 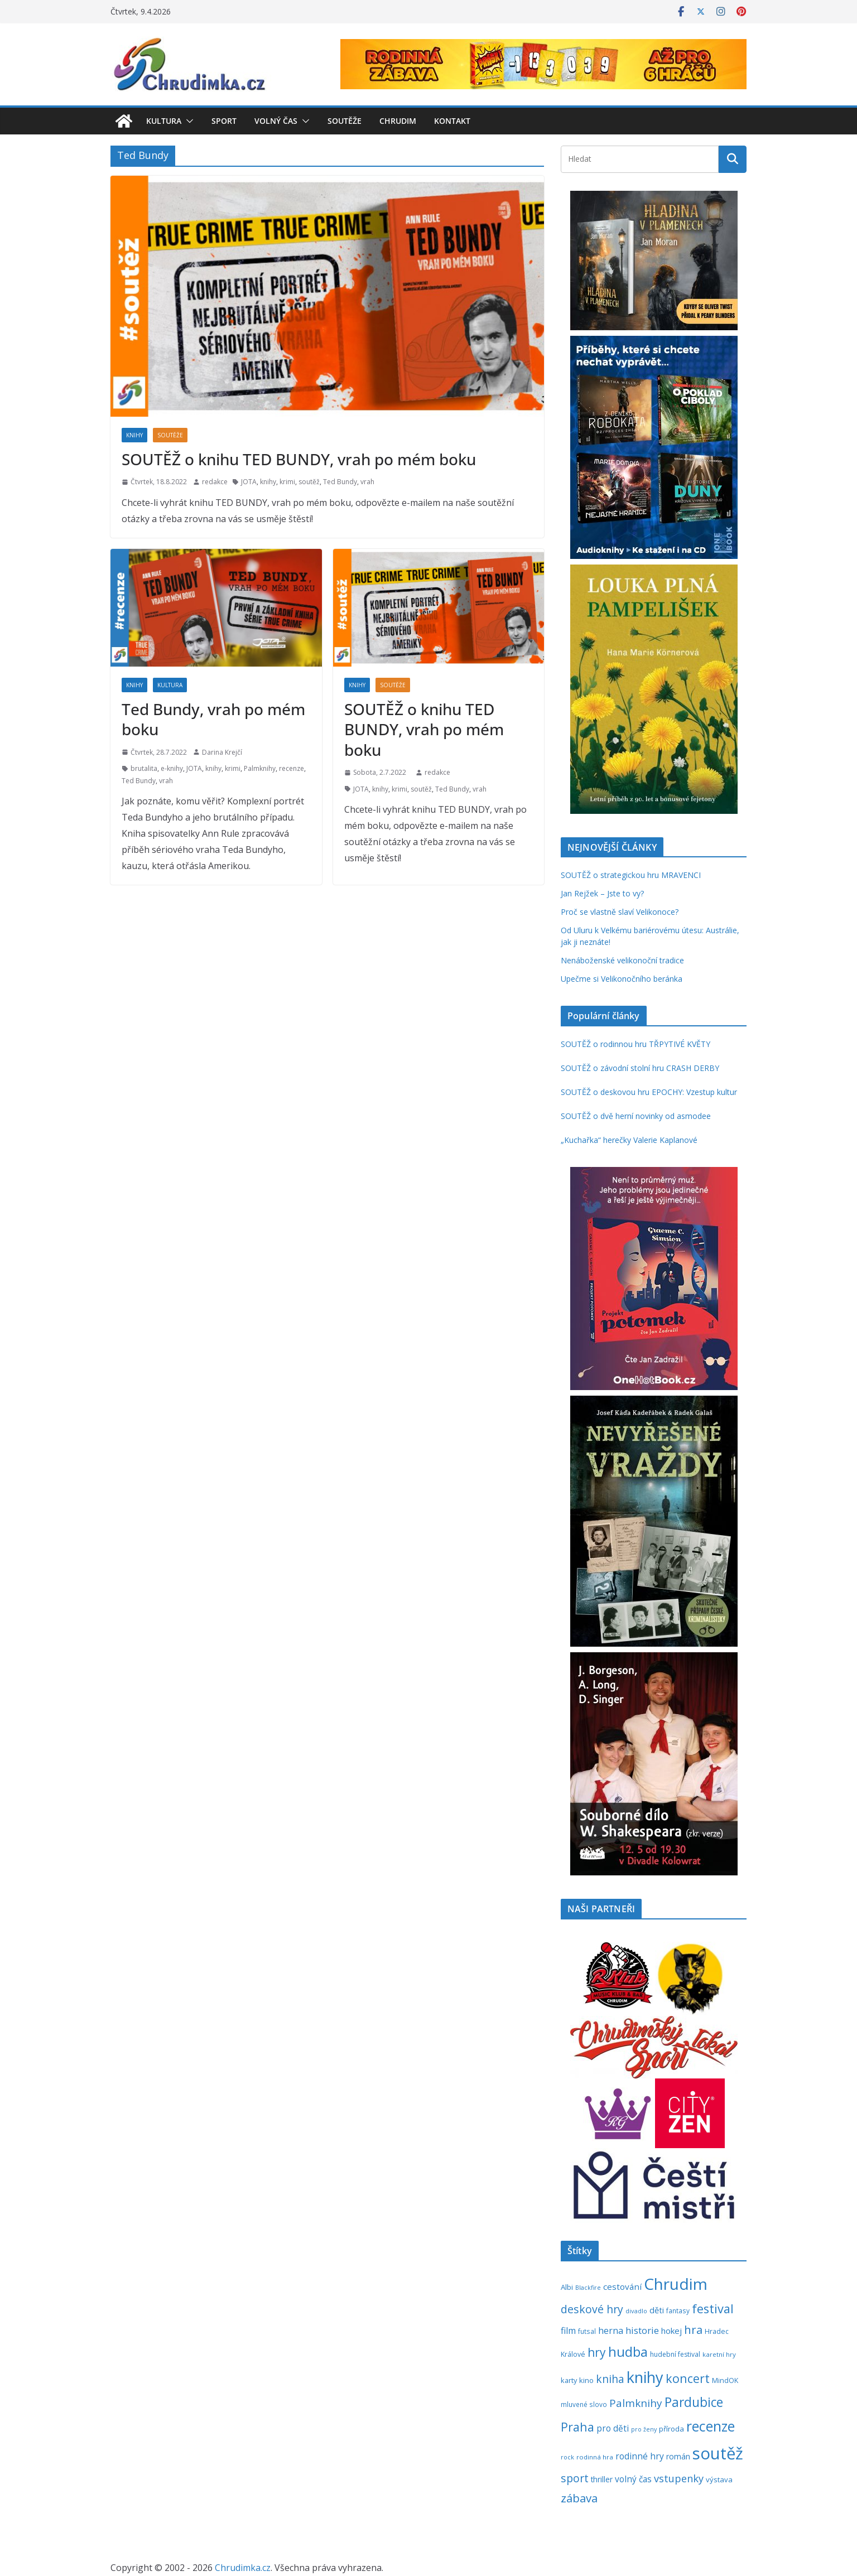 What do you see at coordinates (710, 2426) in the screenshot?
I see `recenze [recenze (1 235 položek)]` at bounding box center [710, 2426].